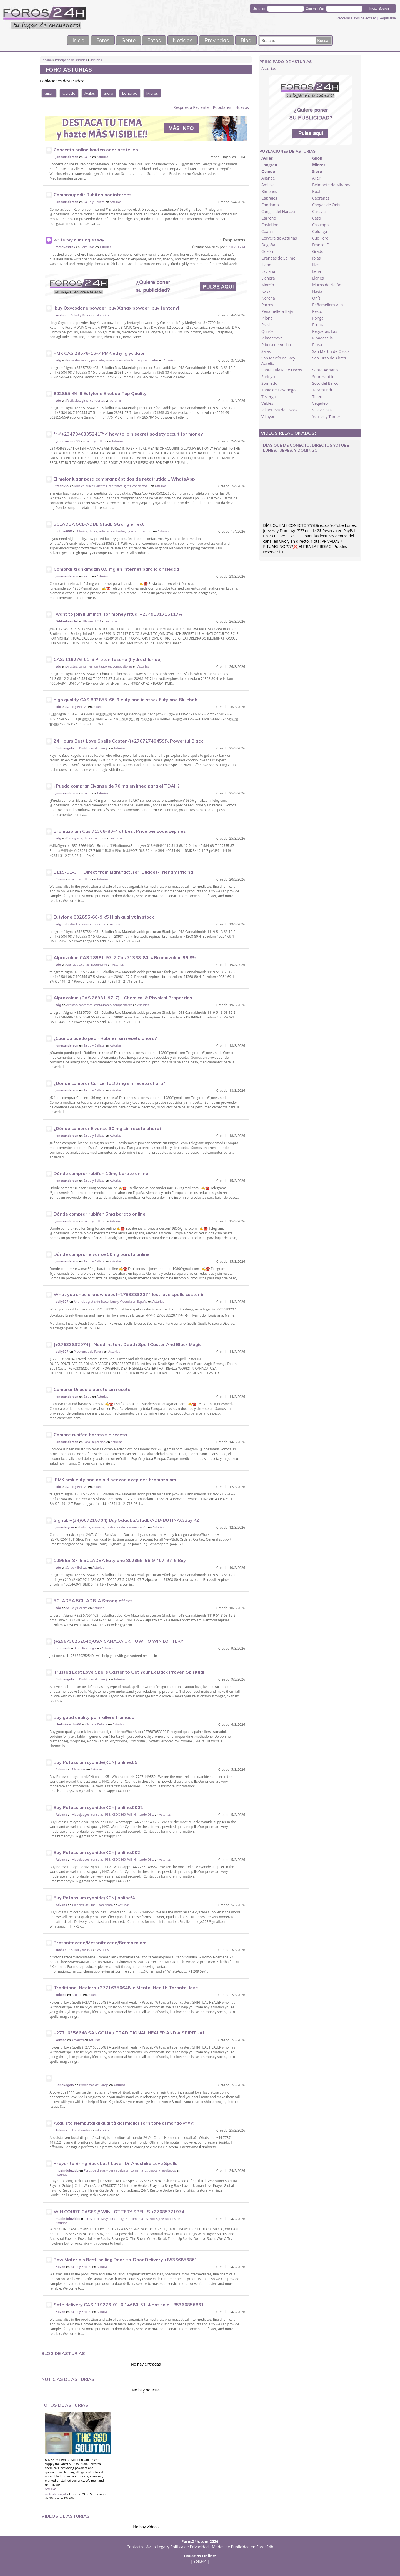 The image size is (400, 2576). I want to click on Siero, so click(108, 93).